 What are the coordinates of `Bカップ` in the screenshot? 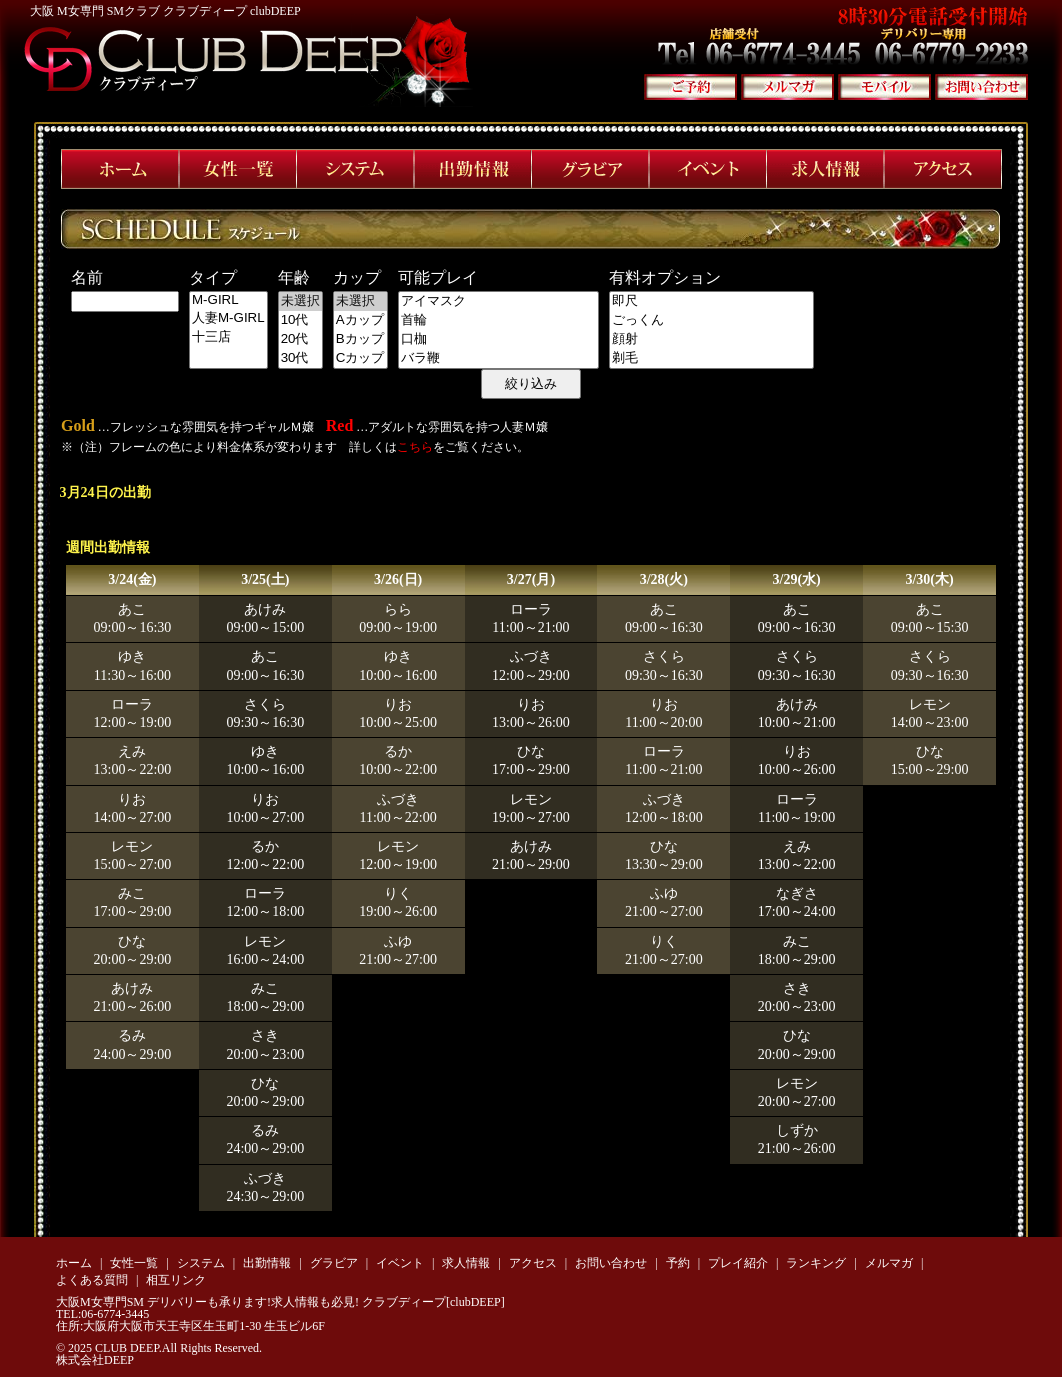 It's located at (360, 339).